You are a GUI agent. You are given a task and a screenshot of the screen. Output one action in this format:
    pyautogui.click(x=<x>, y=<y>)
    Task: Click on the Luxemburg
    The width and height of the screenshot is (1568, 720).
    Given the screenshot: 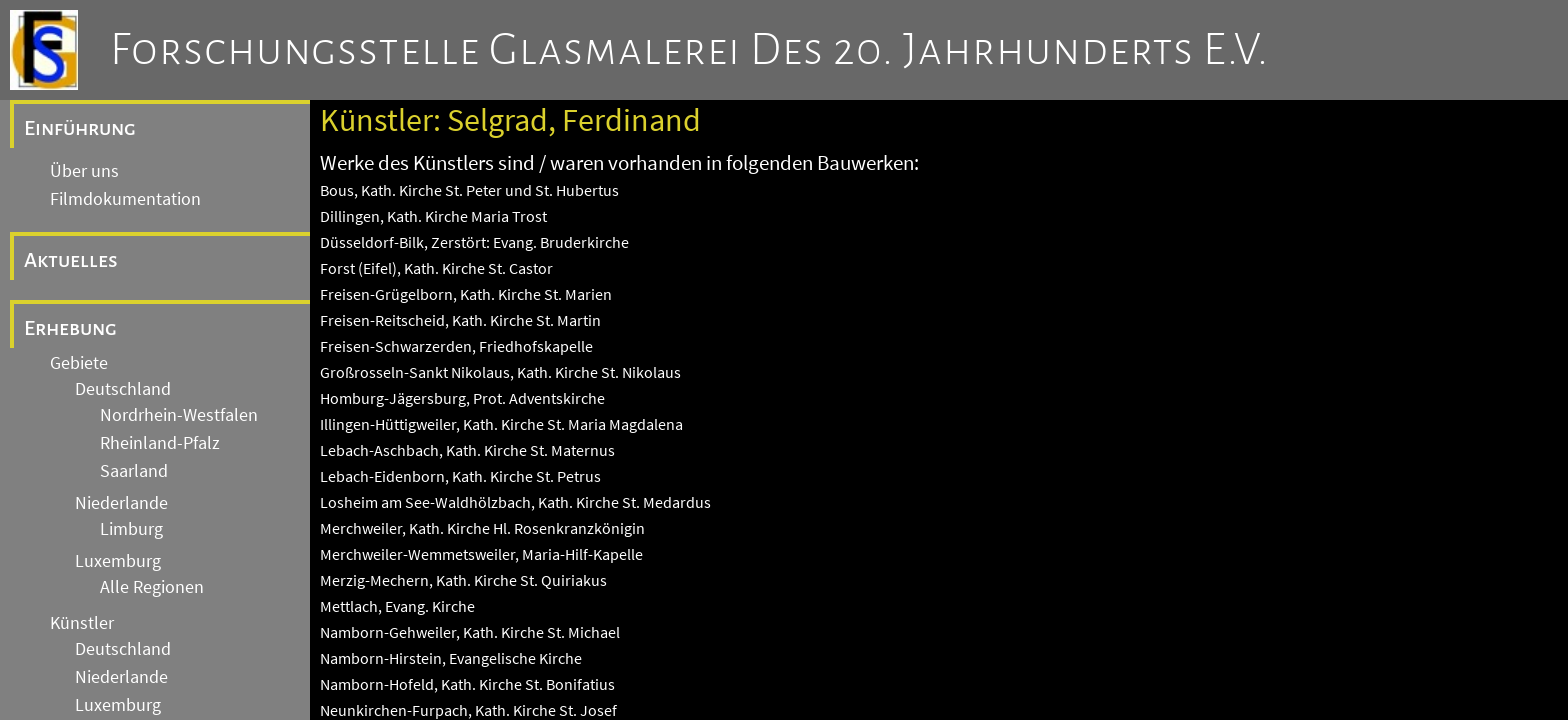 What is the action you would take?
    pyautogui.click(x=118, y=561)
    